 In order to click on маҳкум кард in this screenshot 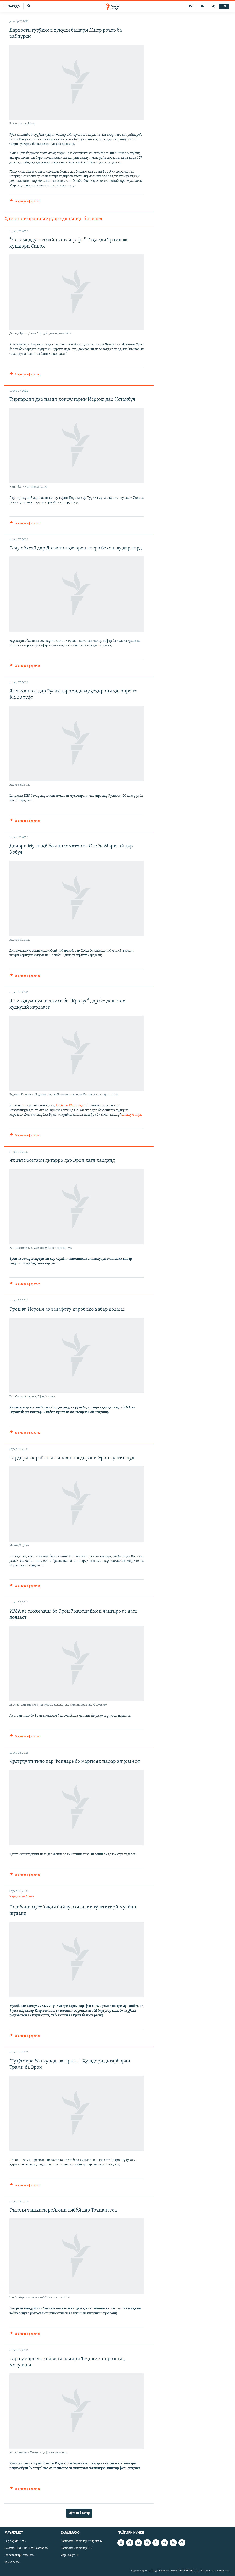, I will do `click(132, 1115)`.